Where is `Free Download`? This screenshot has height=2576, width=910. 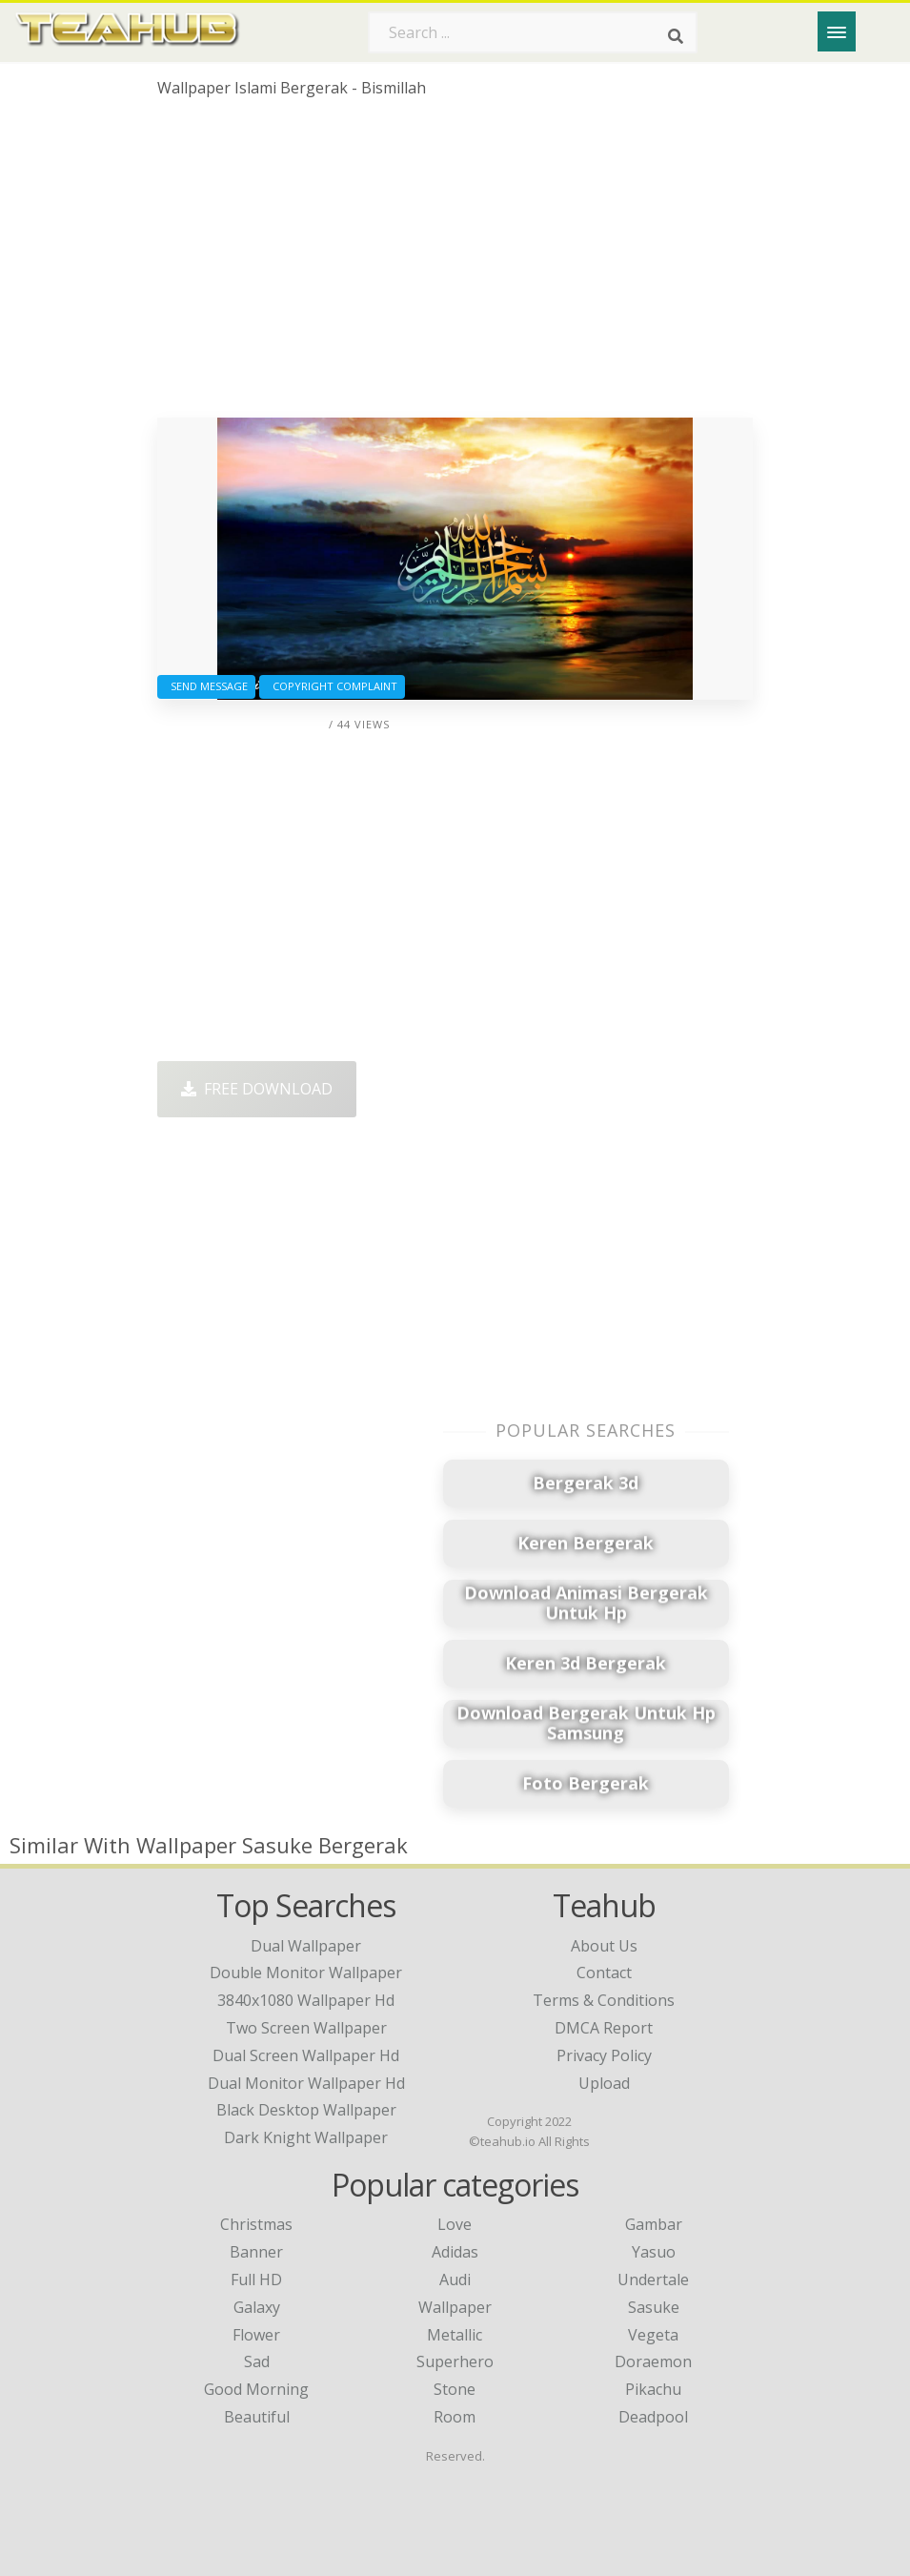 Free Download is located at coordinates (257, 1088).